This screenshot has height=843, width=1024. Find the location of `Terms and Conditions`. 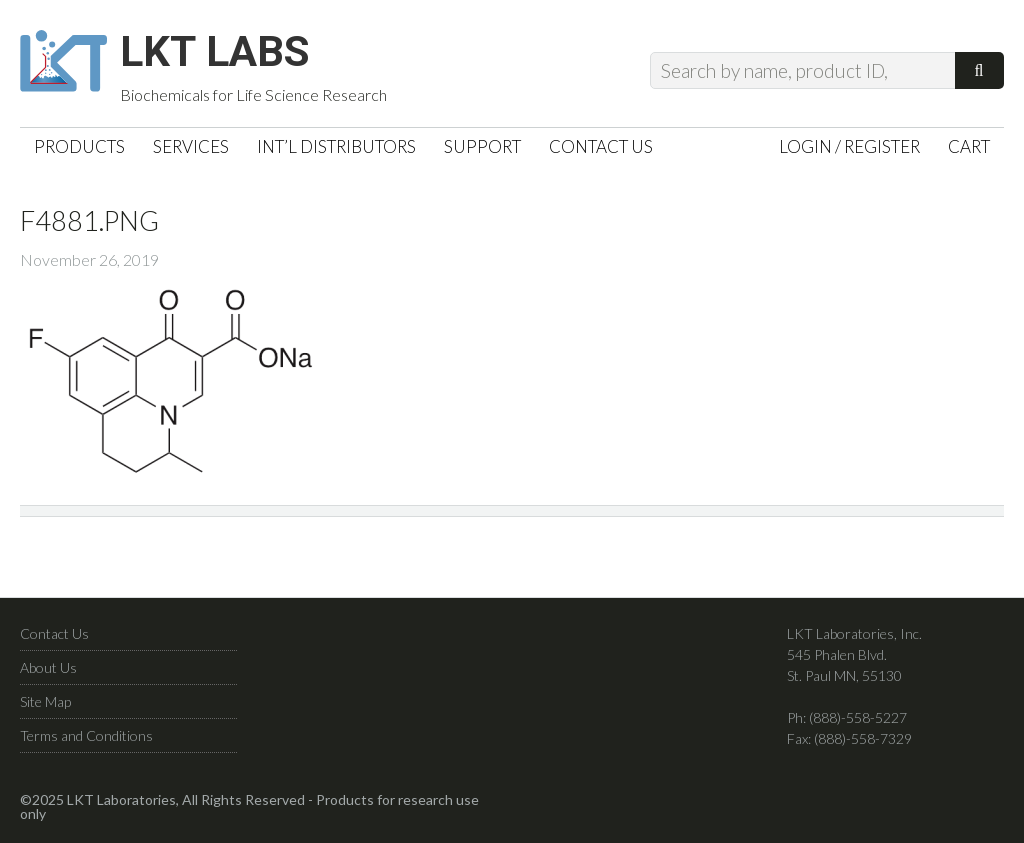

Terms and Conditions is located at coordinates (86, 742).